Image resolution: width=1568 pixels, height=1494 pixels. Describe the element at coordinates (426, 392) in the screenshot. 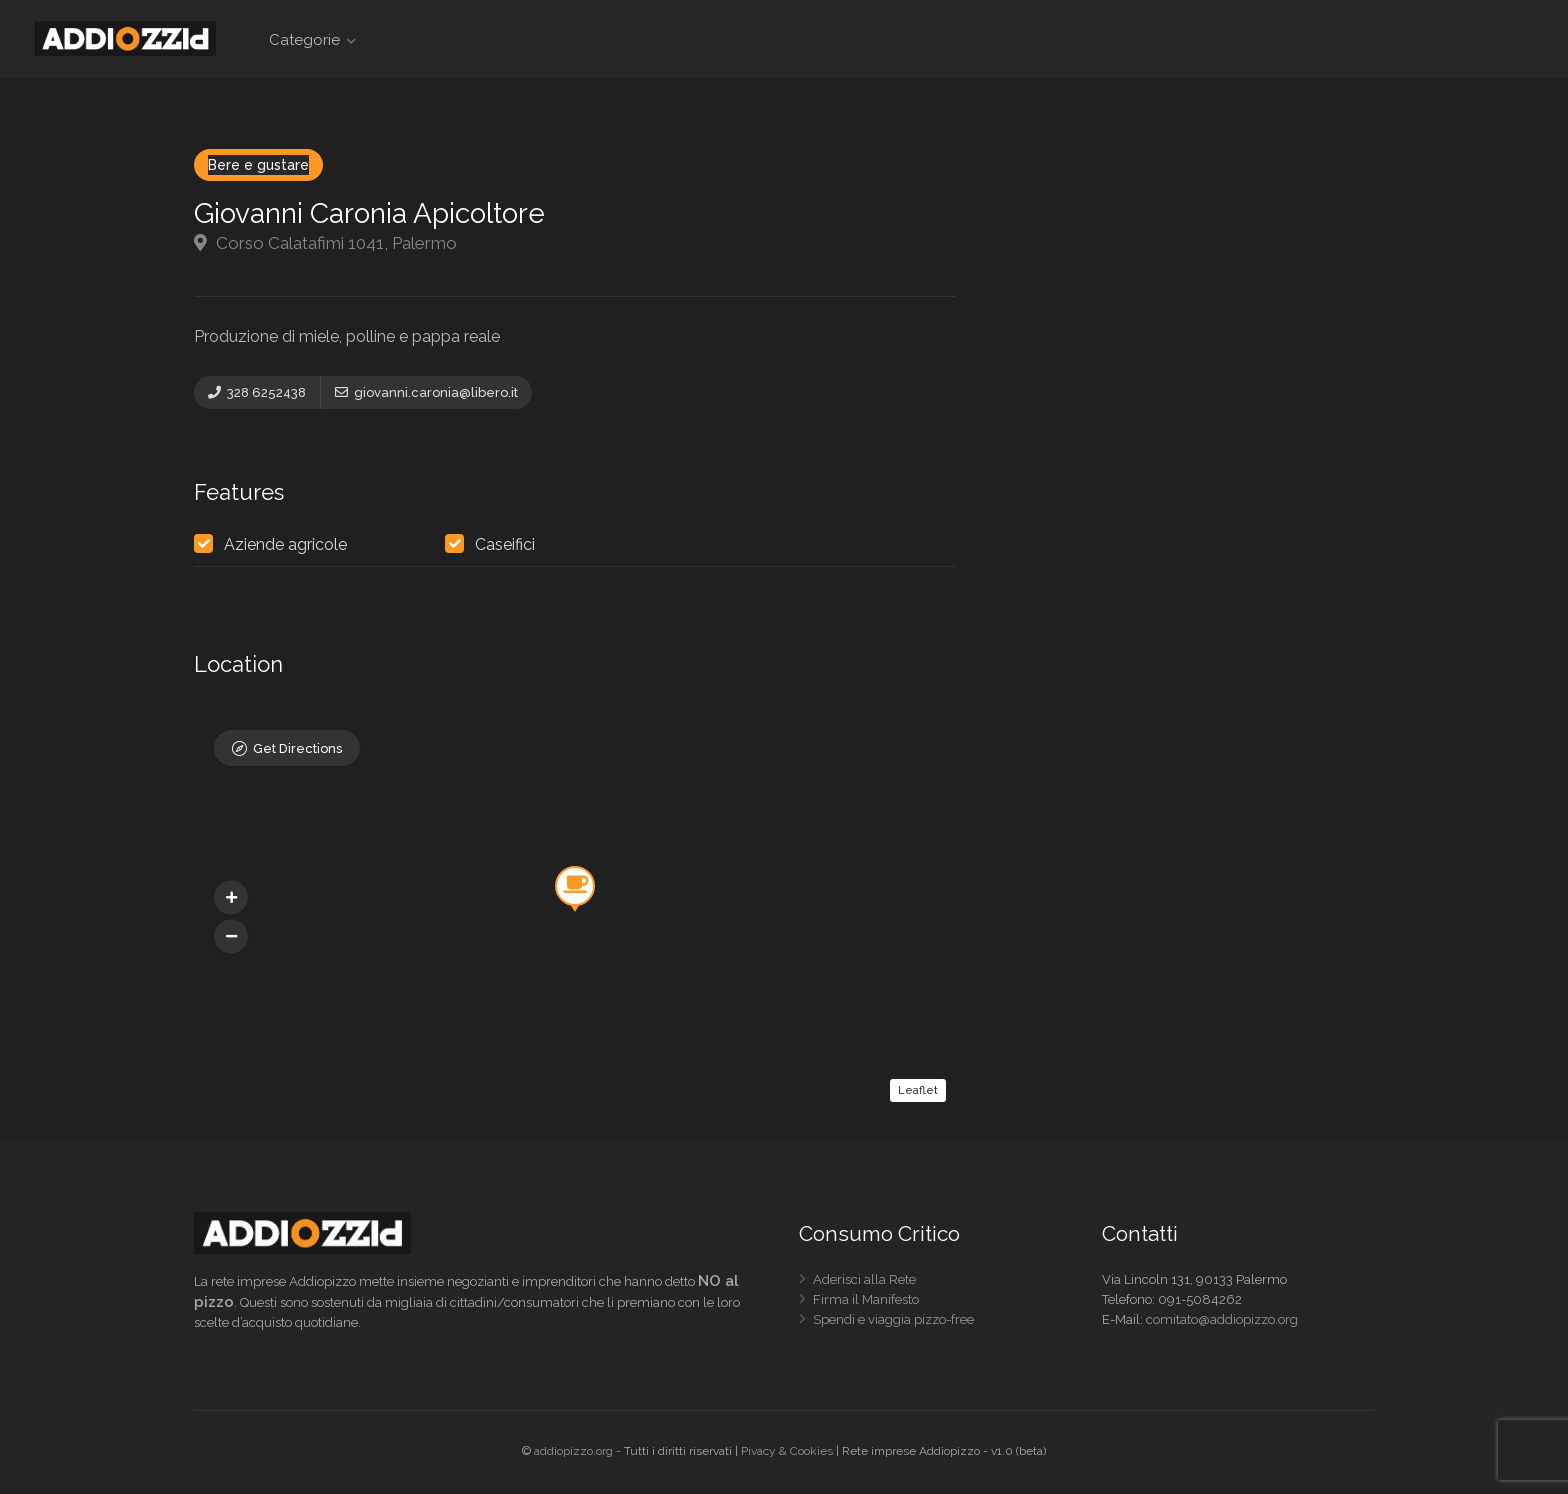

I see `giovanni.caronia@libero.it` at that location.